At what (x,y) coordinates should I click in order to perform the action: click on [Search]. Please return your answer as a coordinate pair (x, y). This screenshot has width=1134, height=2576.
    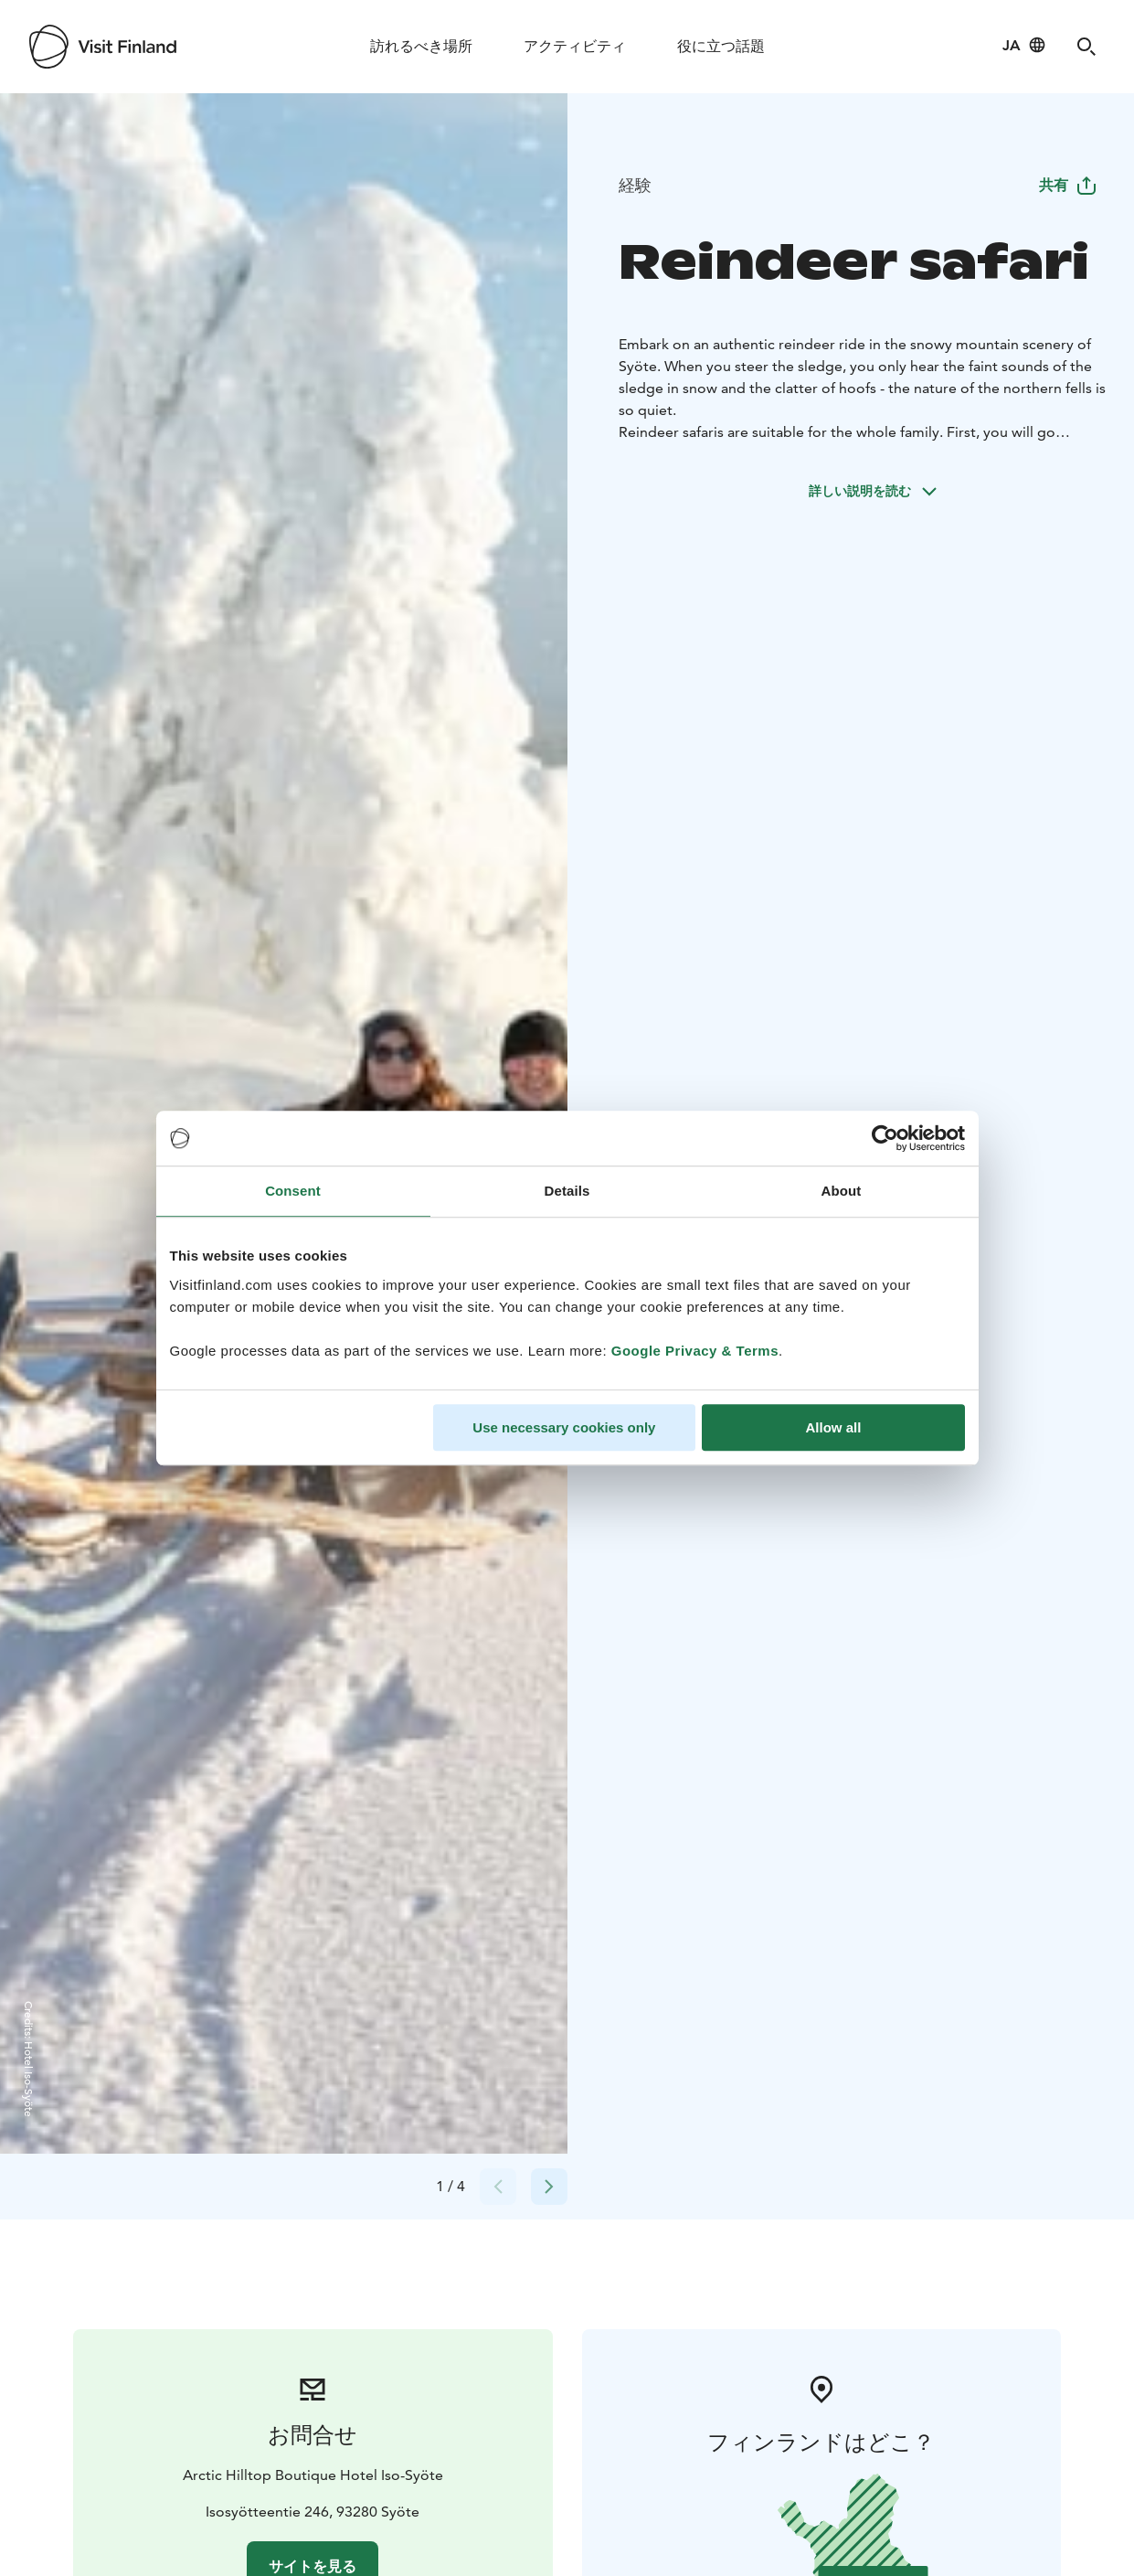
    Looking at the image, I should click on (1086, 46).